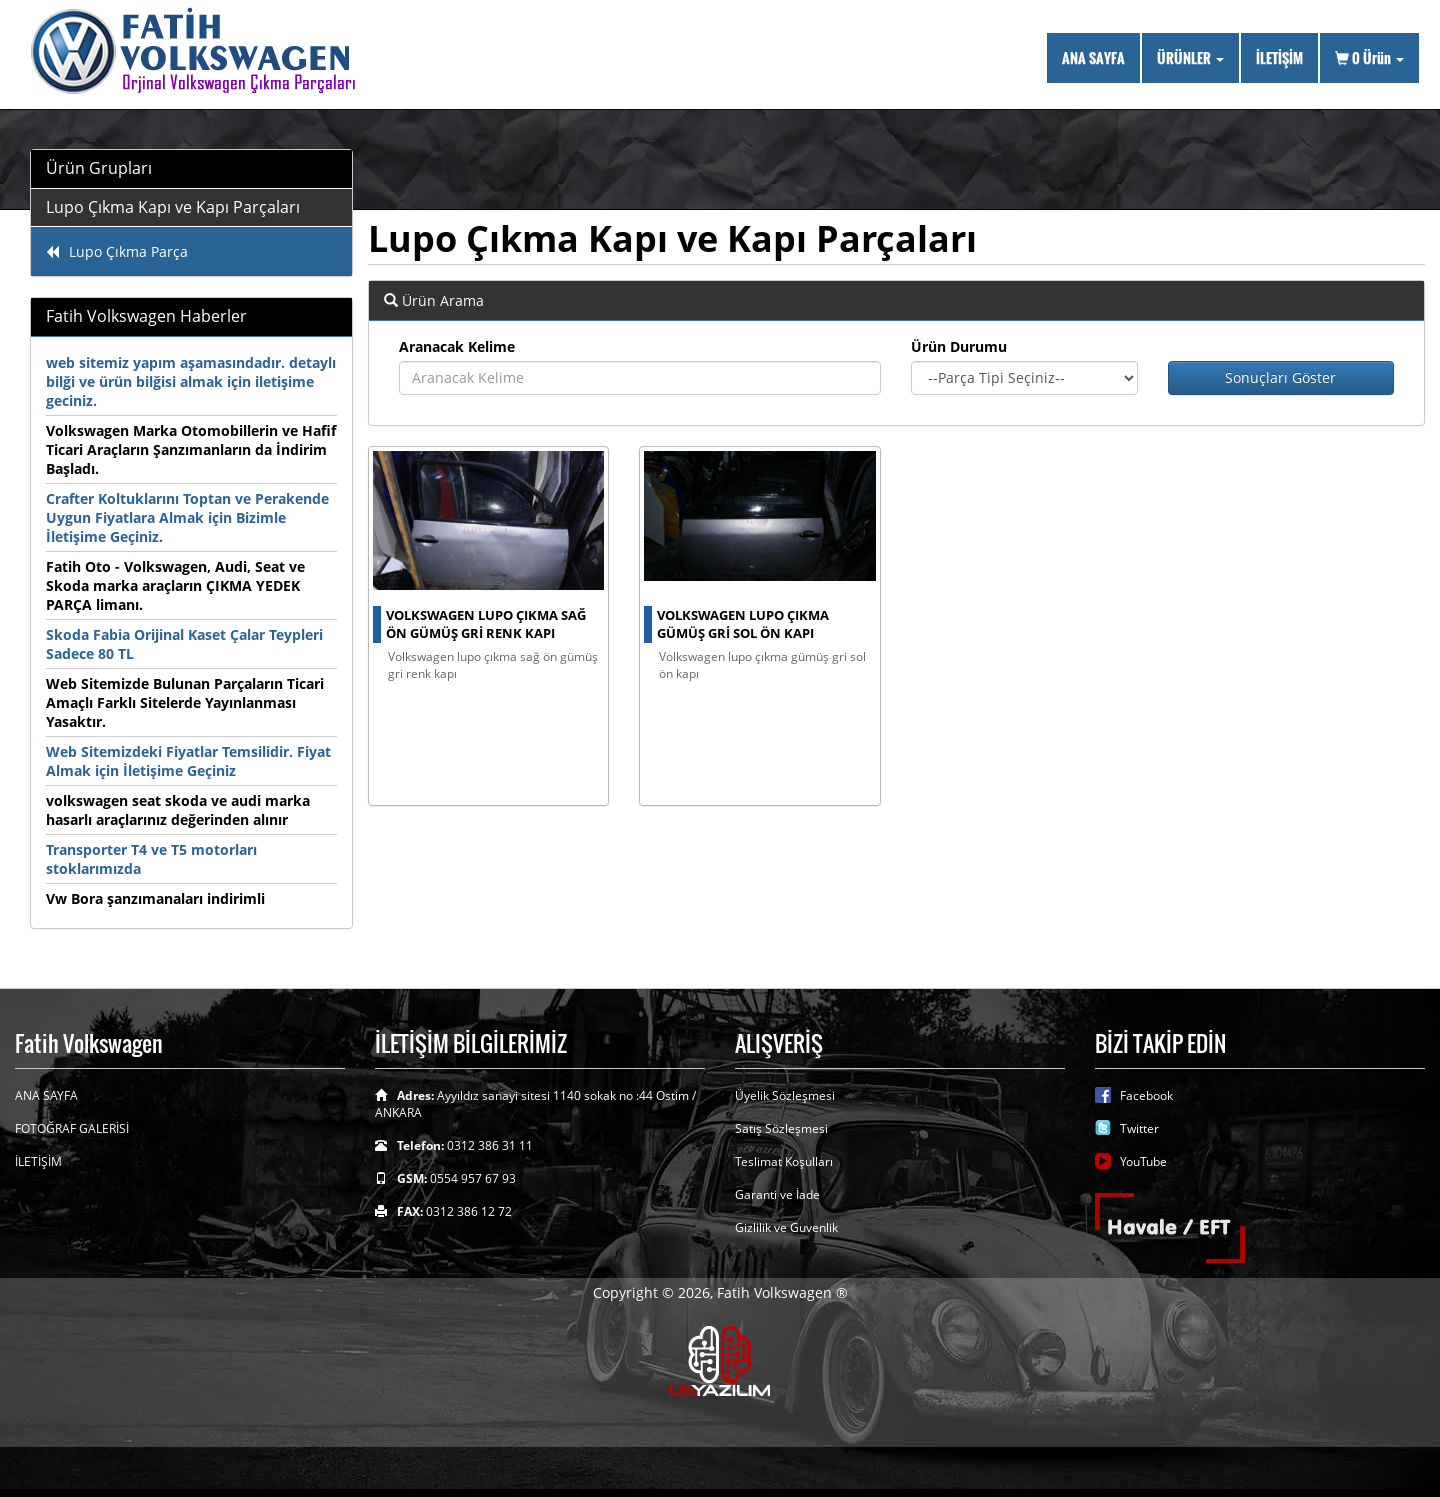 This screenshot has height=1497, width=1440. I want to click on Facebook, so click(1146, 1095).